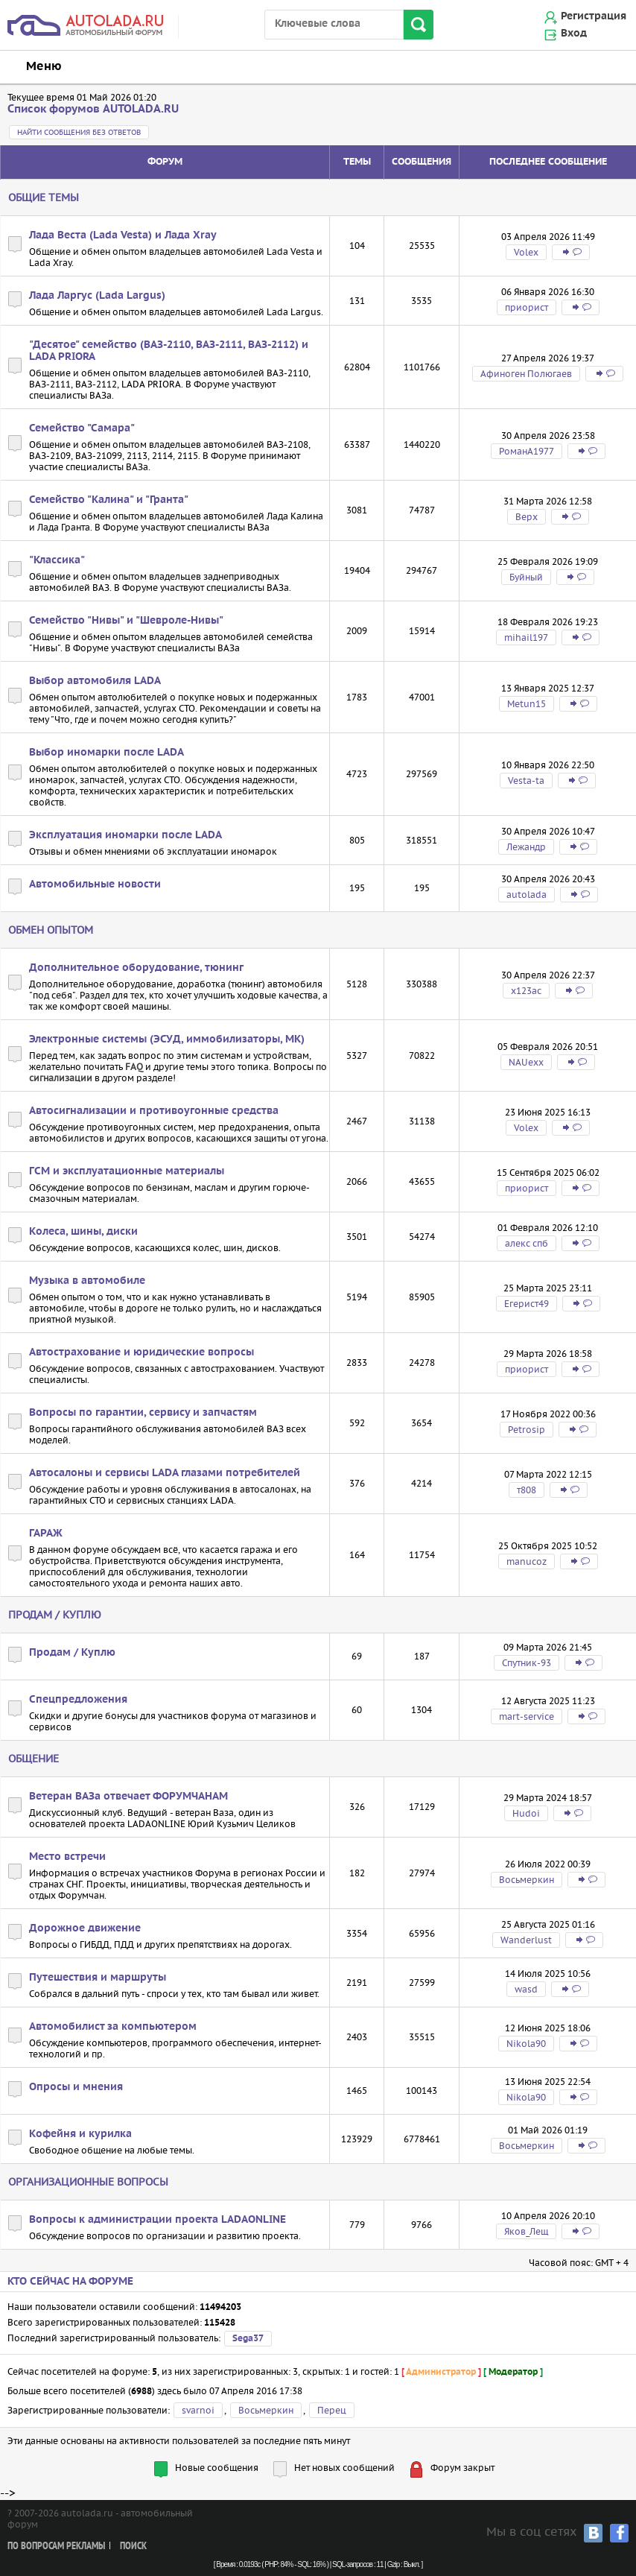 The height and width of the screenshot is (2576, 636). What do you see at coordinates (88, 2182) in the screenshot?
I see `Организационные вопросы` at bounding box center [88, 2182].